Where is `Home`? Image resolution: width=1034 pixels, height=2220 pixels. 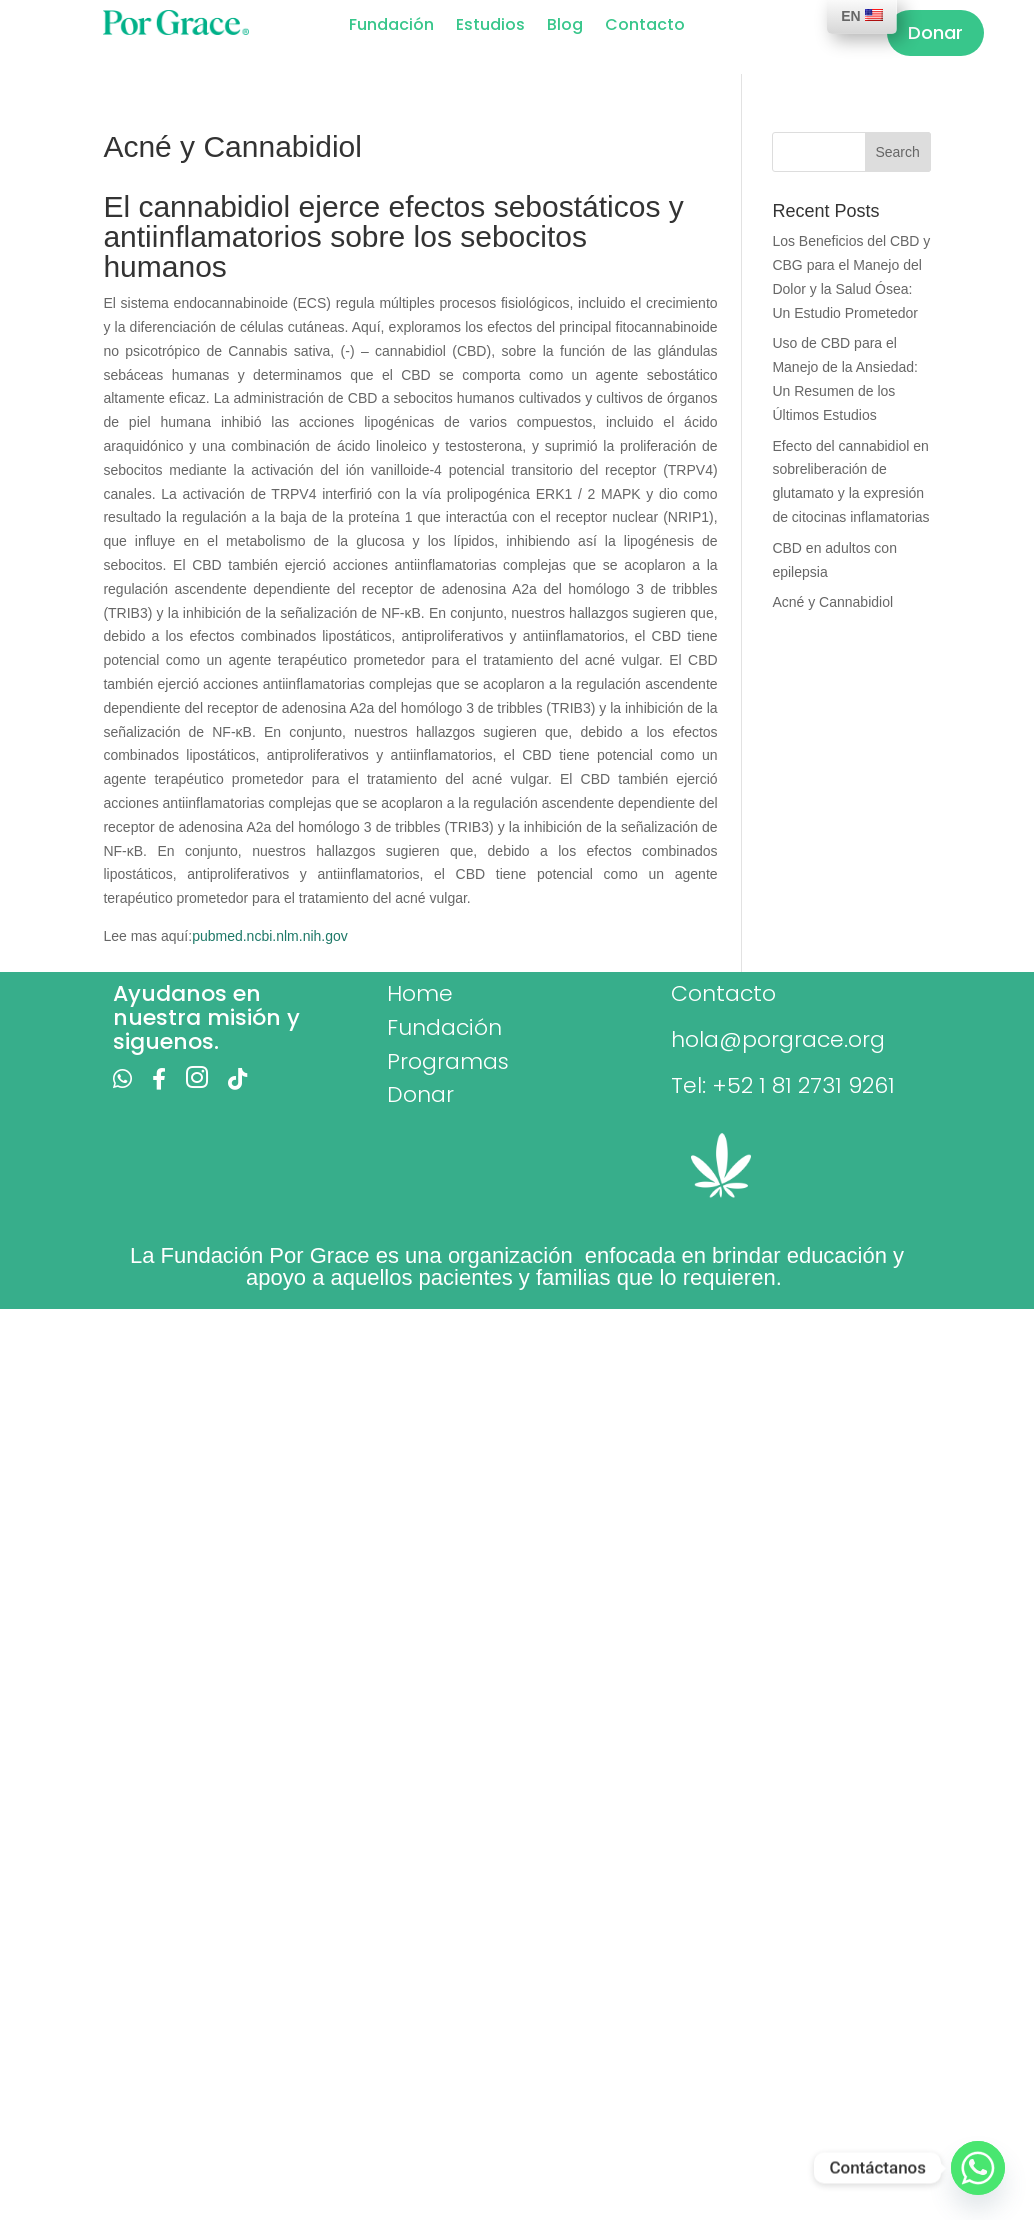 Home is located at coordinates (420, 993).